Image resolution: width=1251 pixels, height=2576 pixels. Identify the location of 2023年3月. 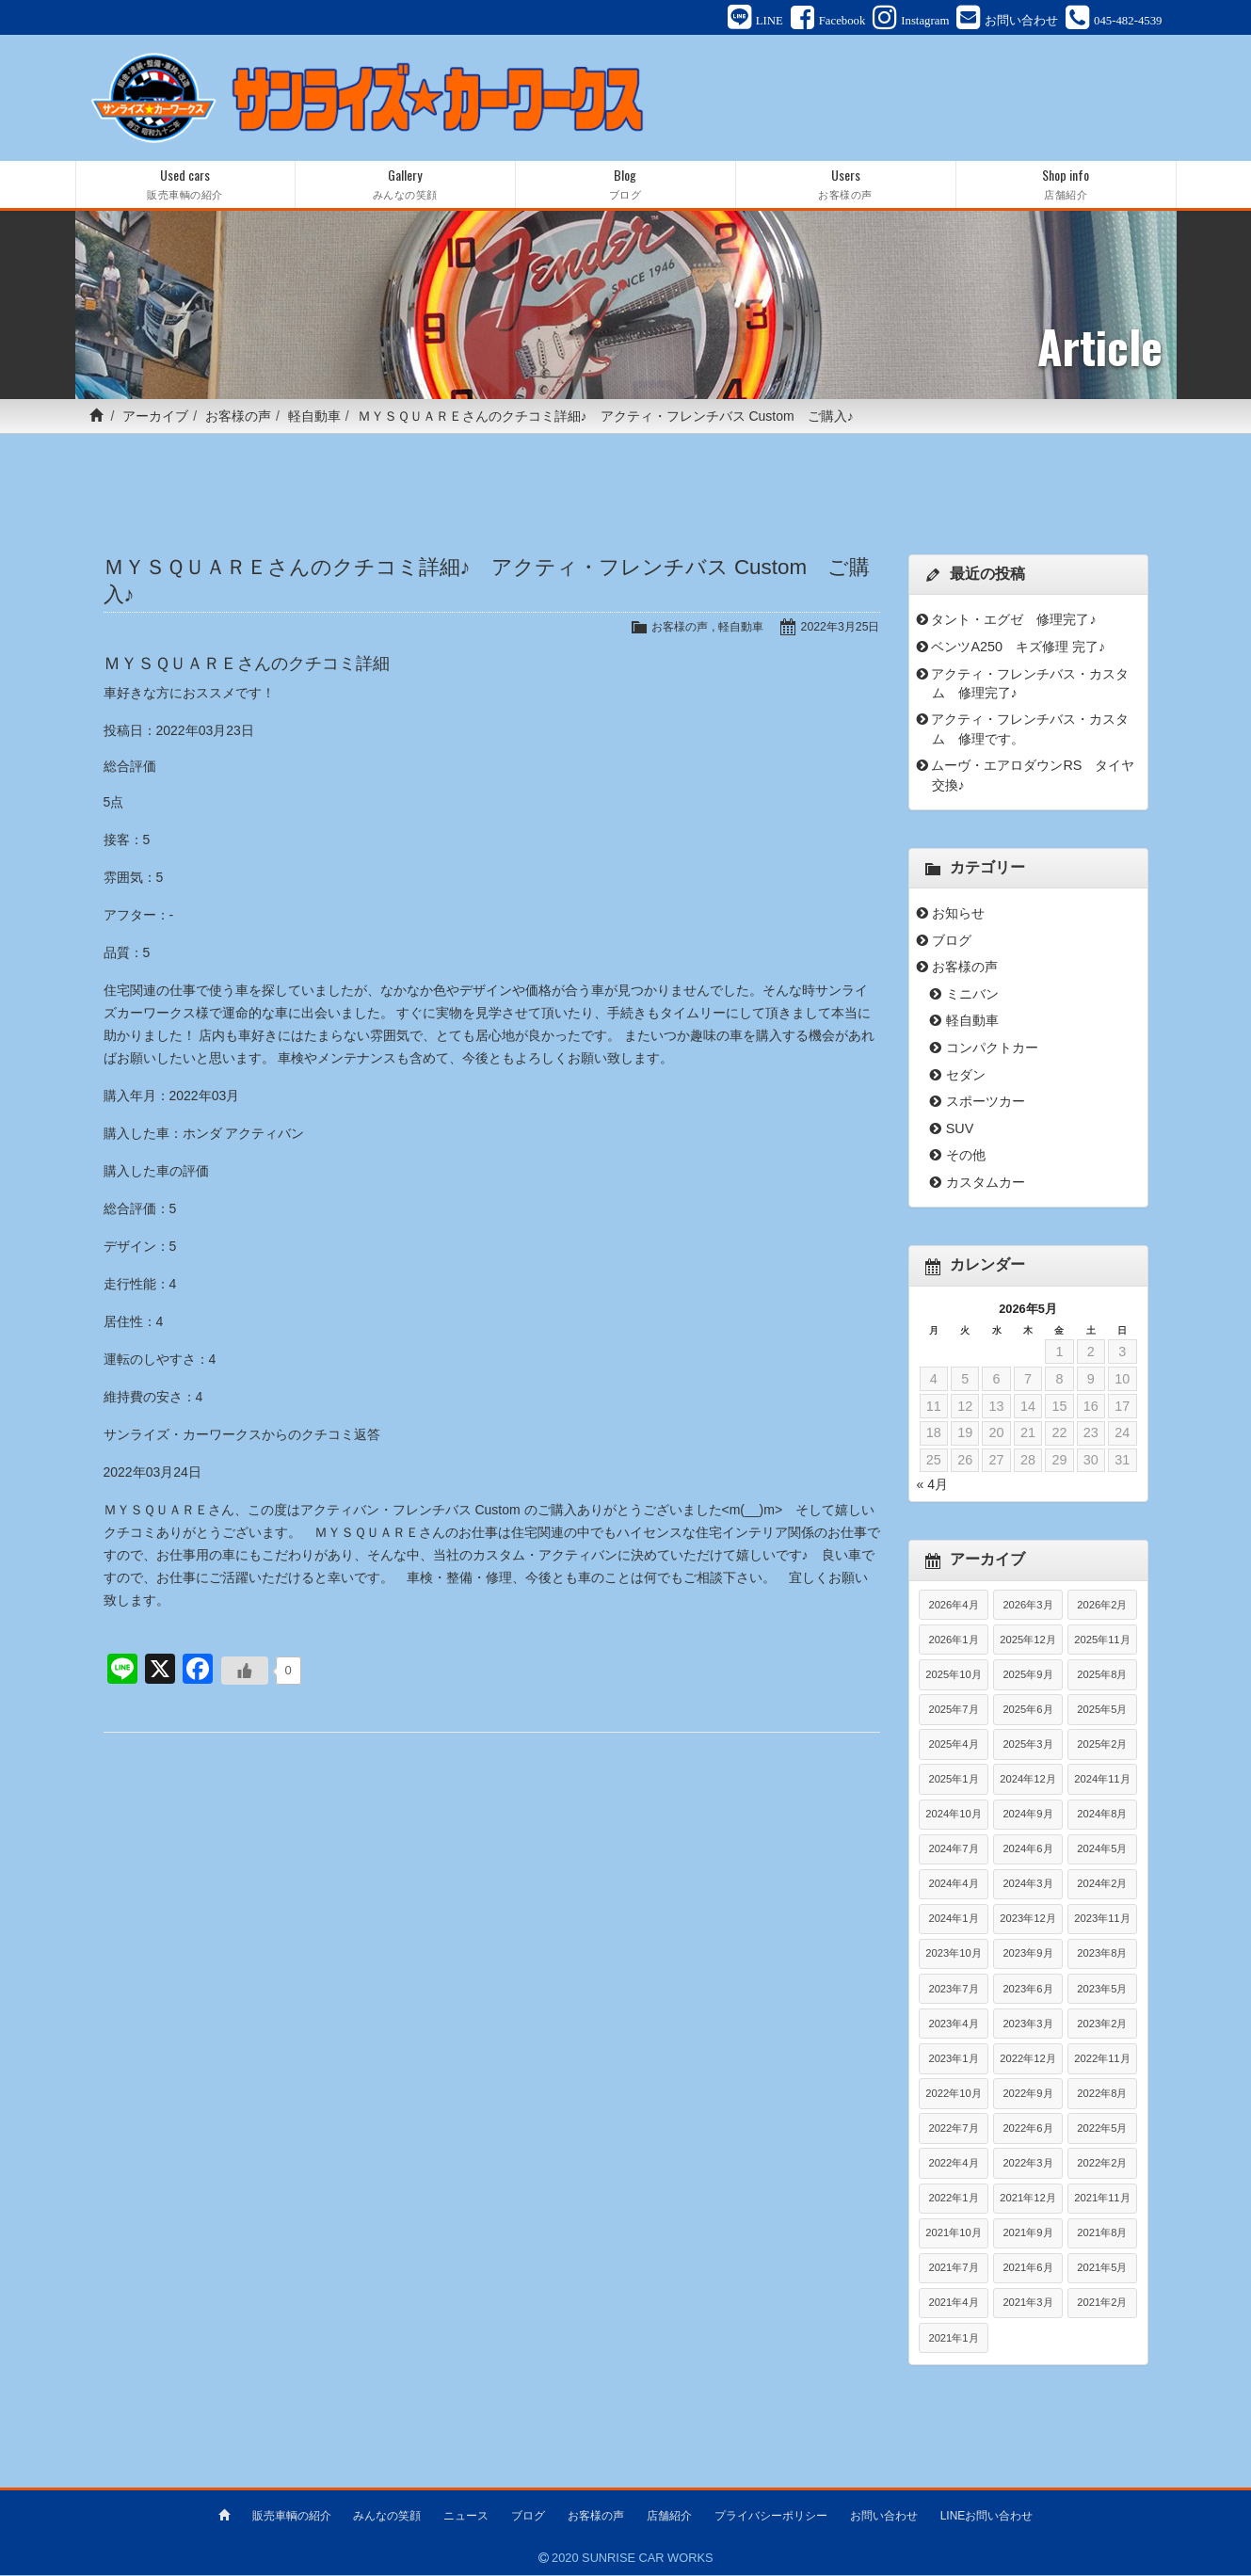
(1027, 2026).